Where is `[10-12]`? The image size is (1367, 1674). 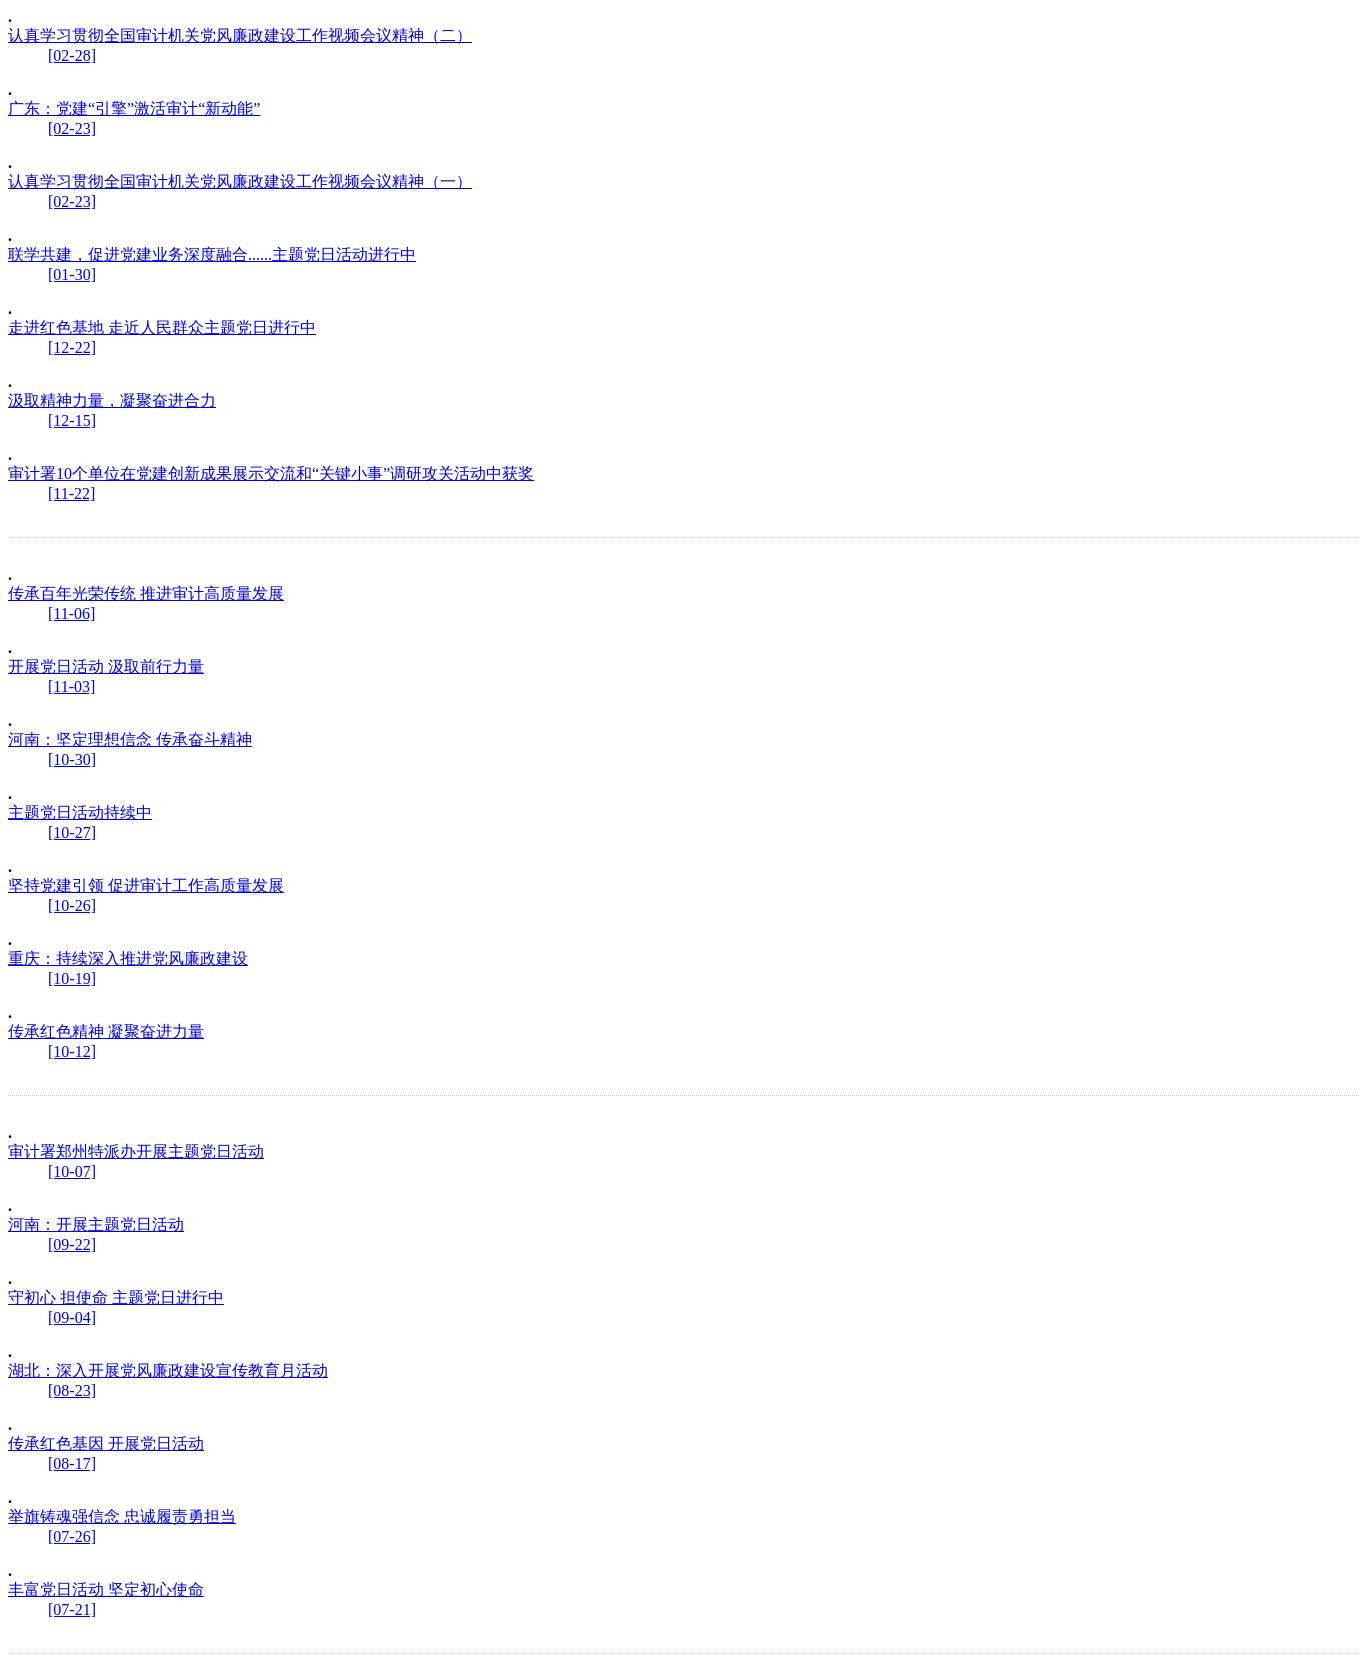
[10-12] is located at coordinates (72, 1051).